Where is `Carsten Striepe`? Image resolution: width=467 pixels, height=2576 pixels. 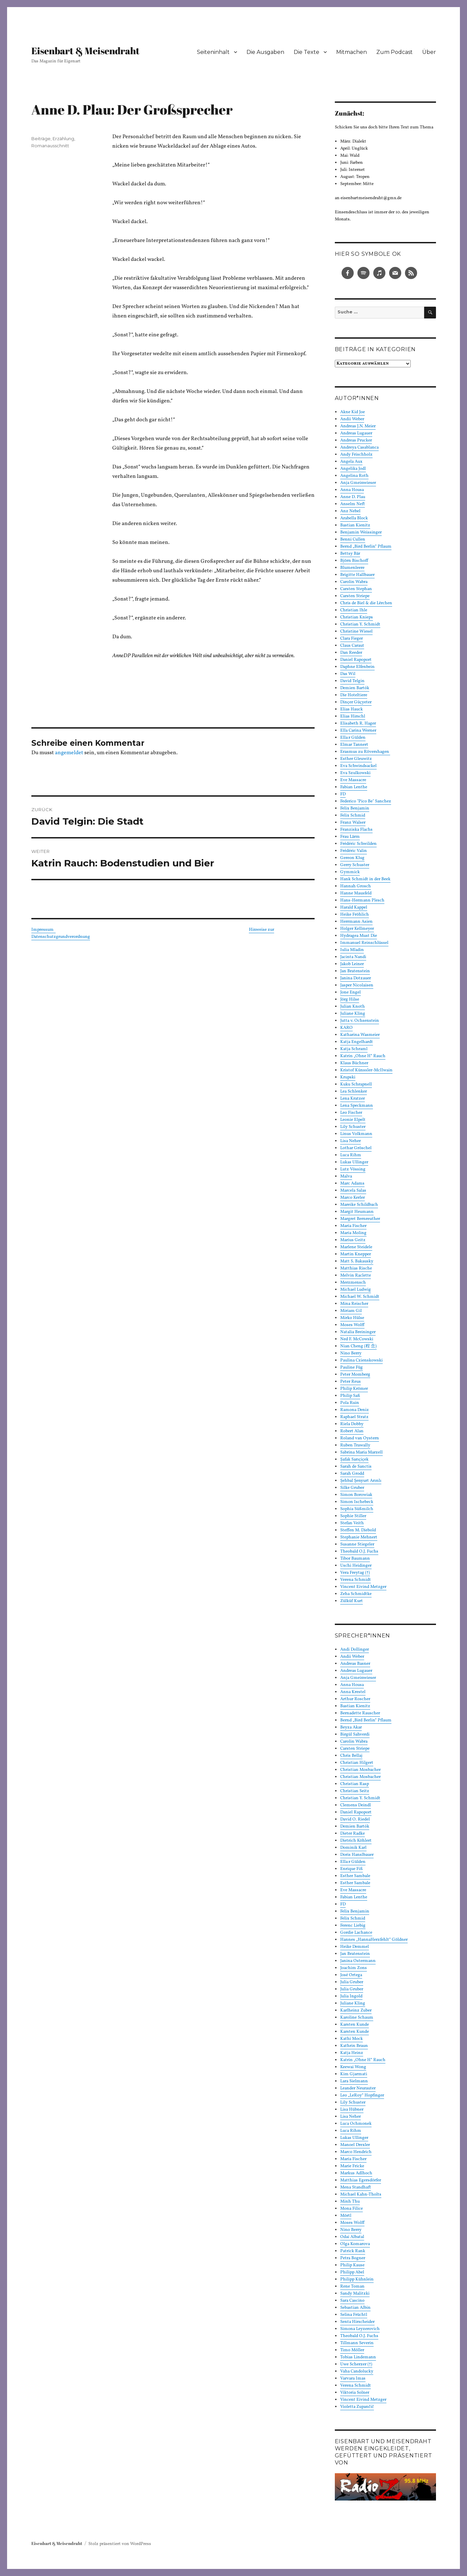
Carsten Striepe is located at coordinates (355, 596).